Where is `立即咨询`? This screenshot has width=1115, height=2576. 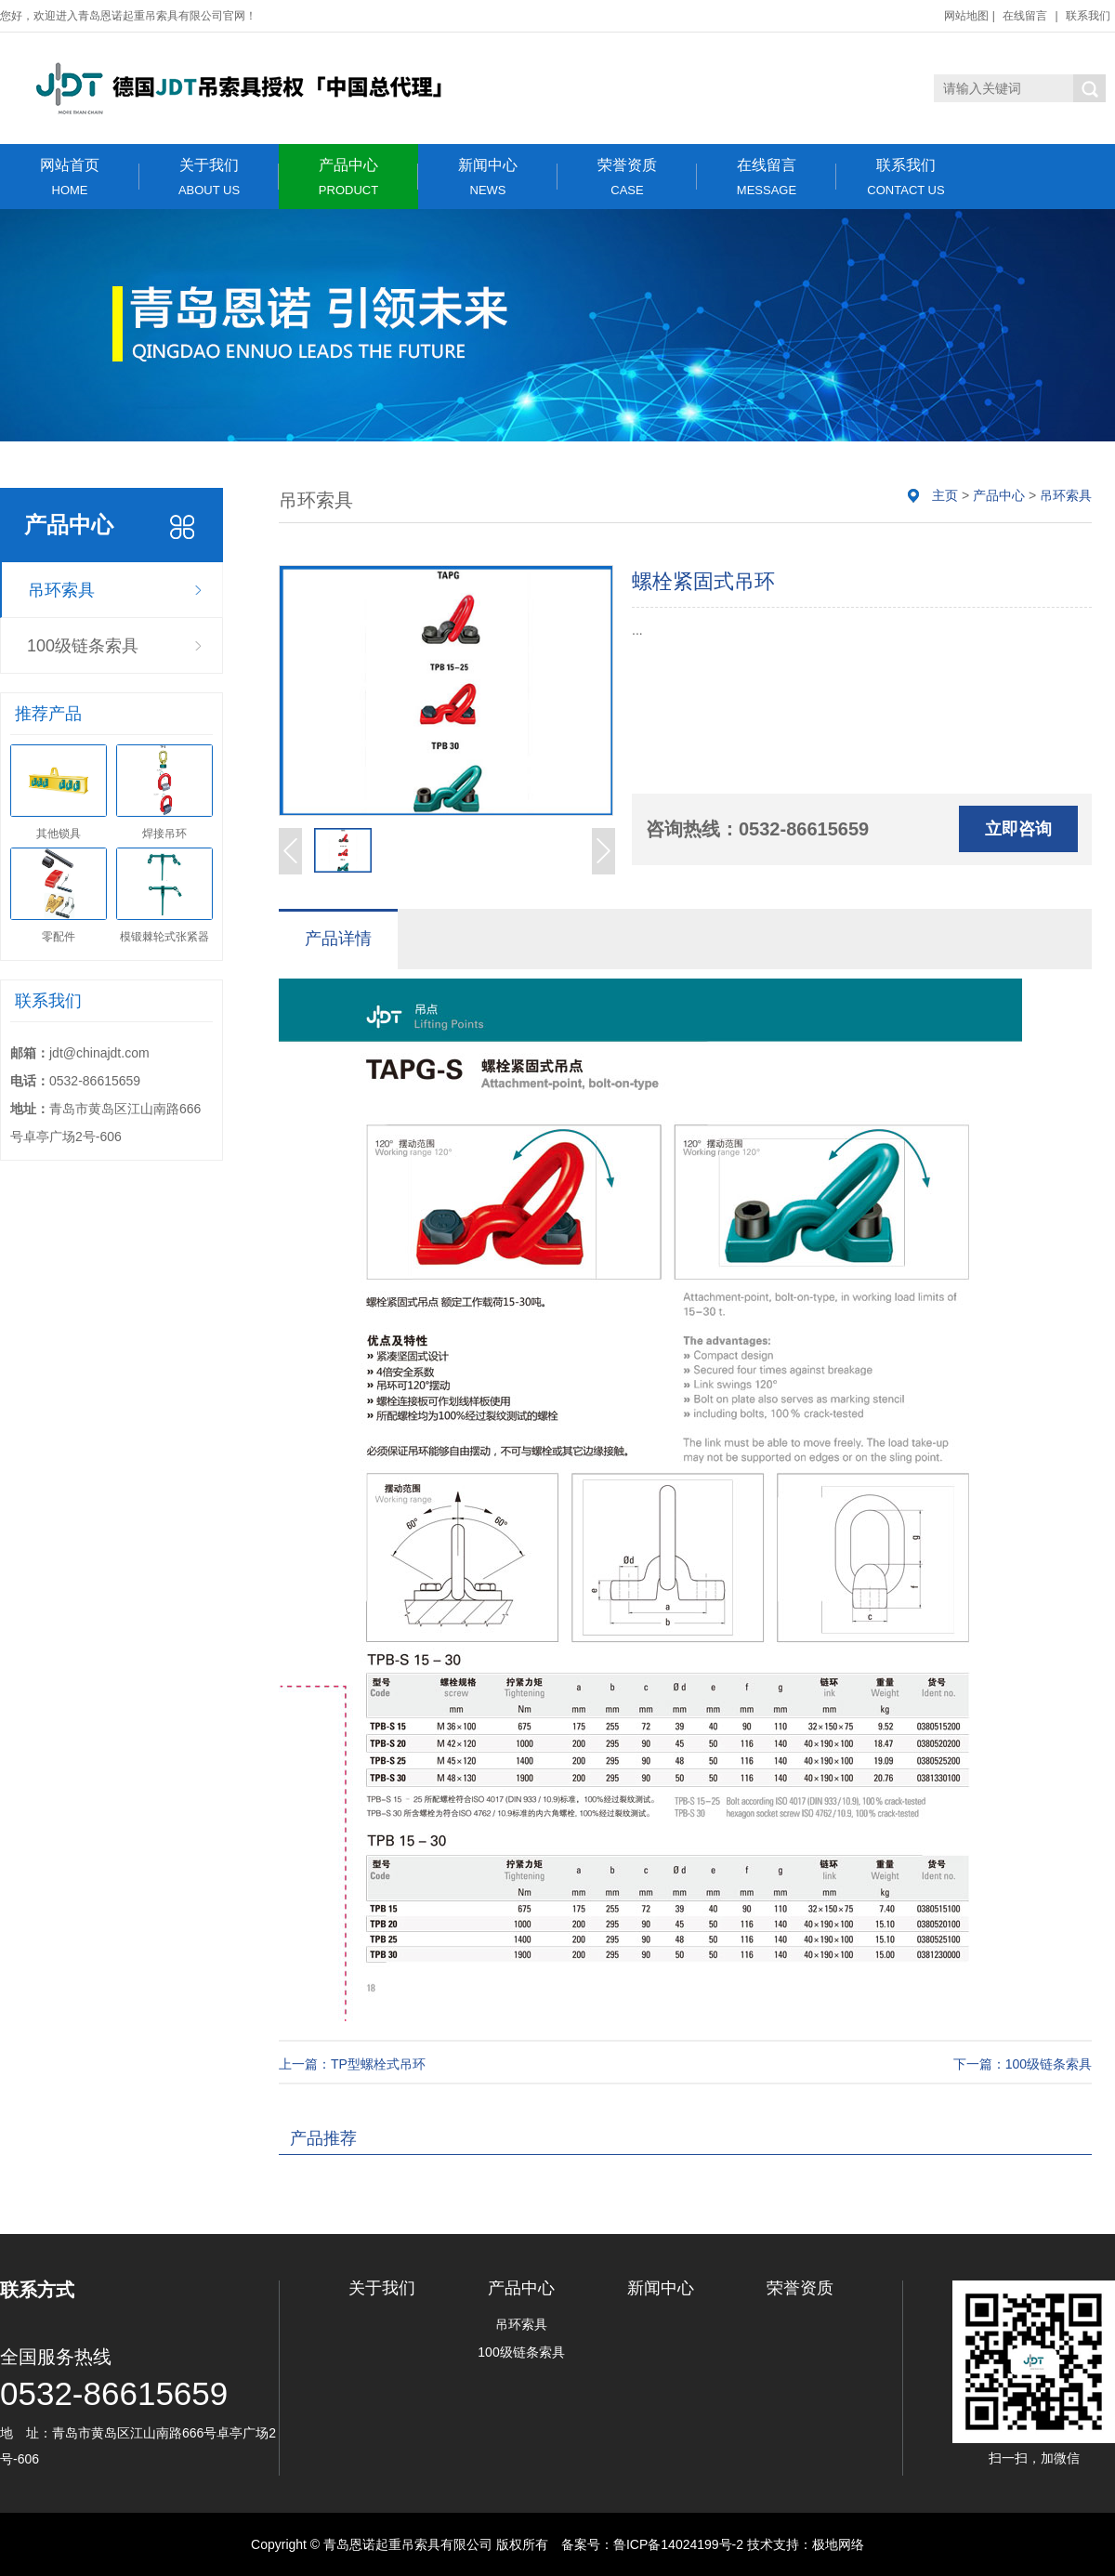 立即咨询 is located at coordinates (1018, 829).